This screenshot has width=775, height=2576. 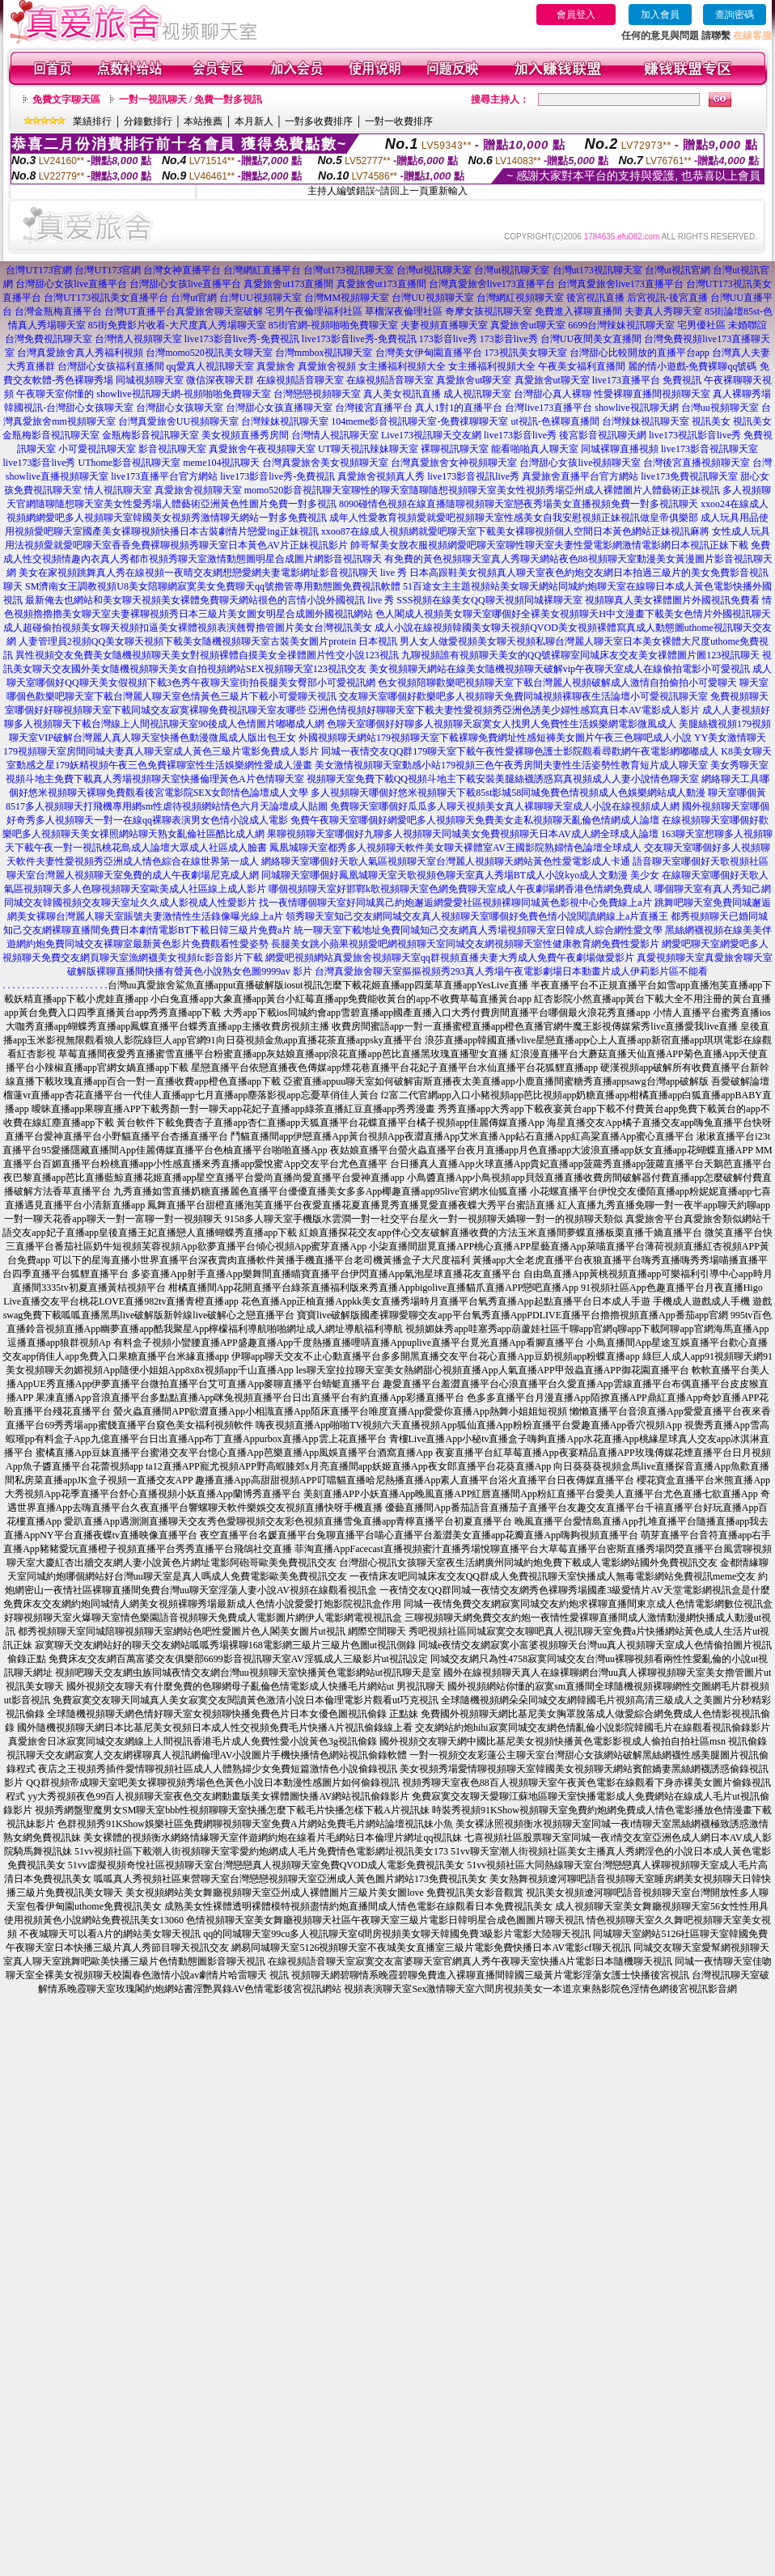 What do you see at coordinates (241, 339) in the screenshot?
I see `live173影音live秀-免費視訊` at bounding box center [241, 339].